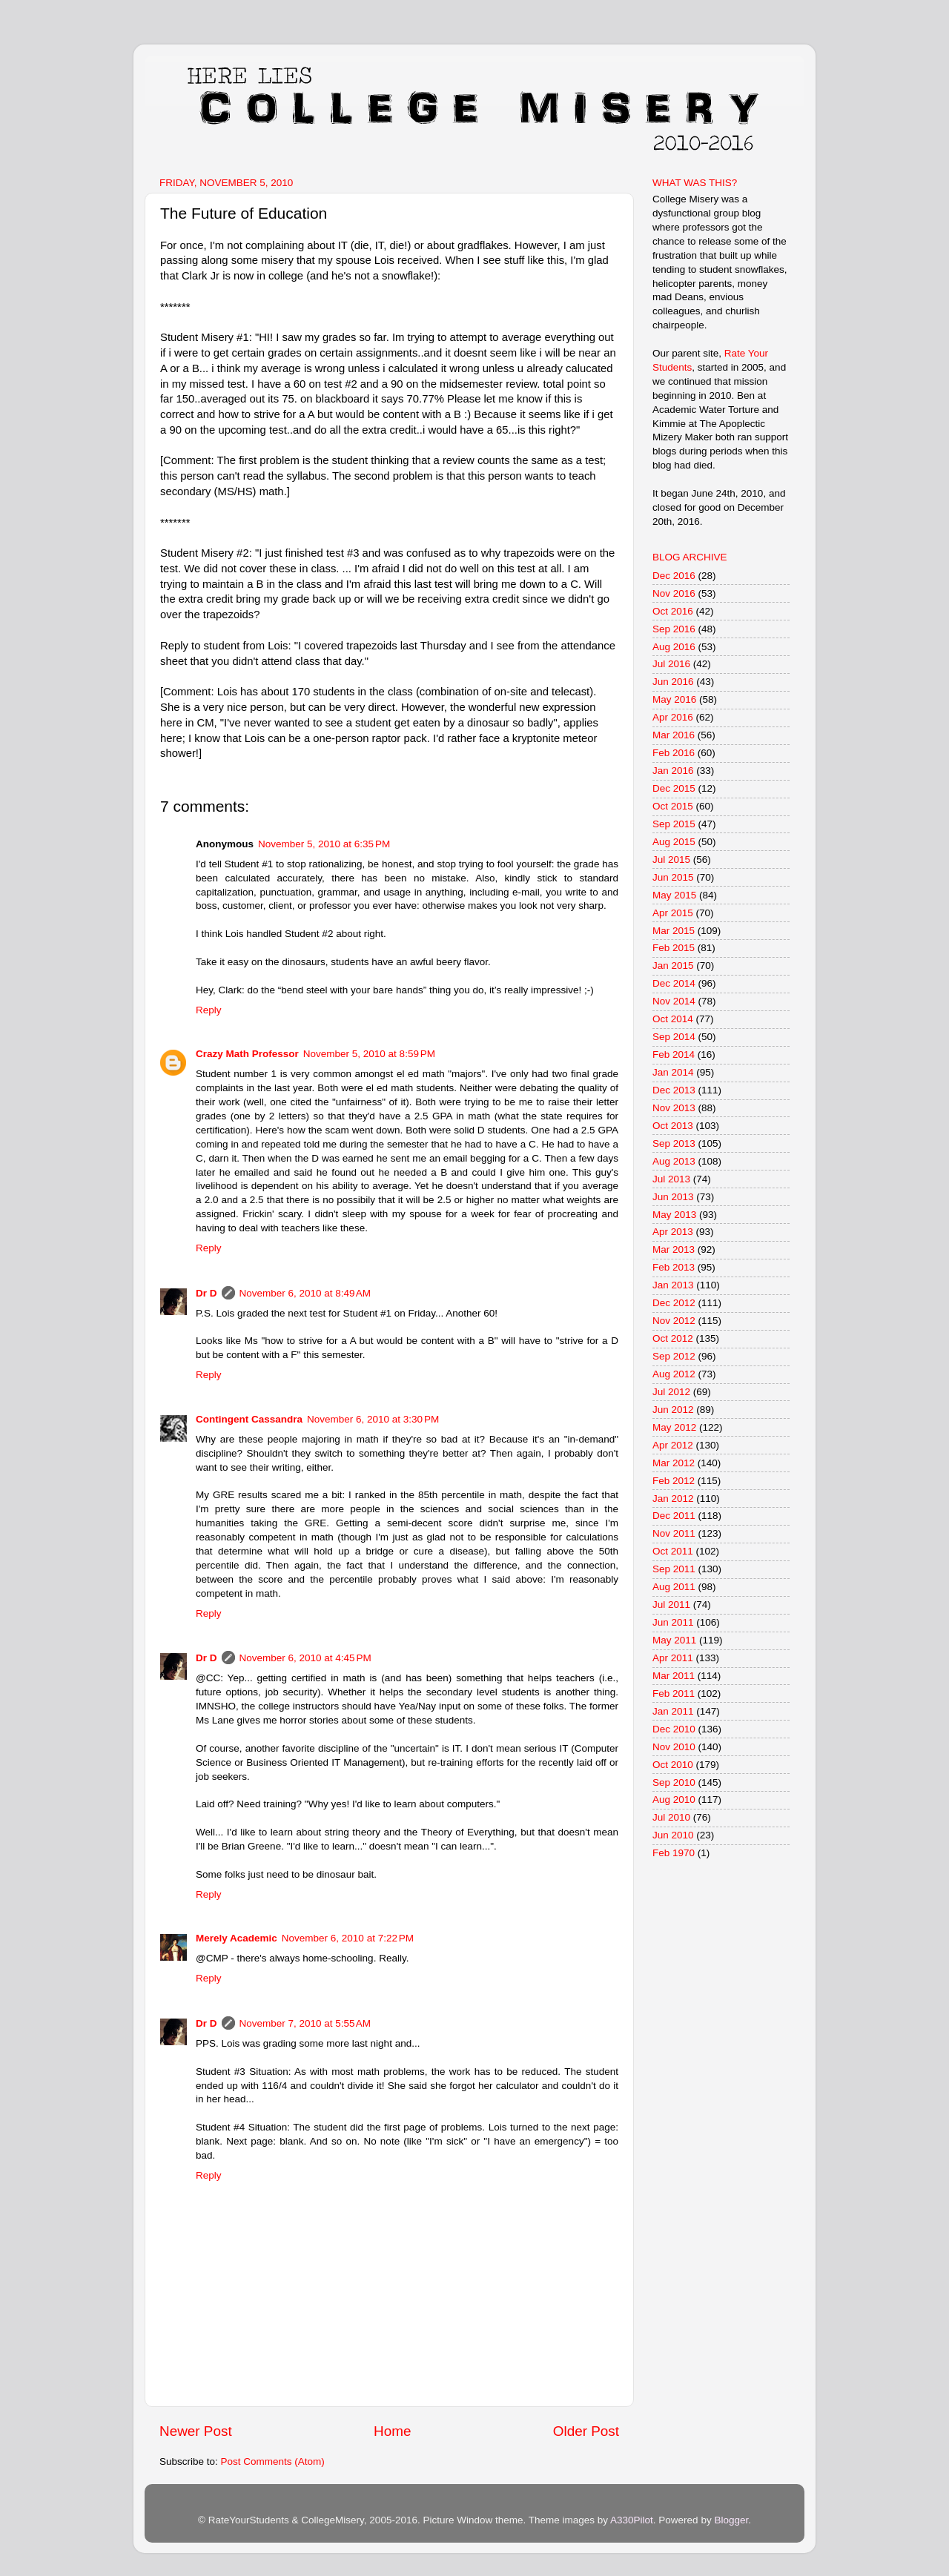 Image resolution: width=949 pixels, height=2576 pixels. What do you see at coordinates (673, 1515) in the screenshot?
I see `Dec 2011` at bounding box center [673, 1515].